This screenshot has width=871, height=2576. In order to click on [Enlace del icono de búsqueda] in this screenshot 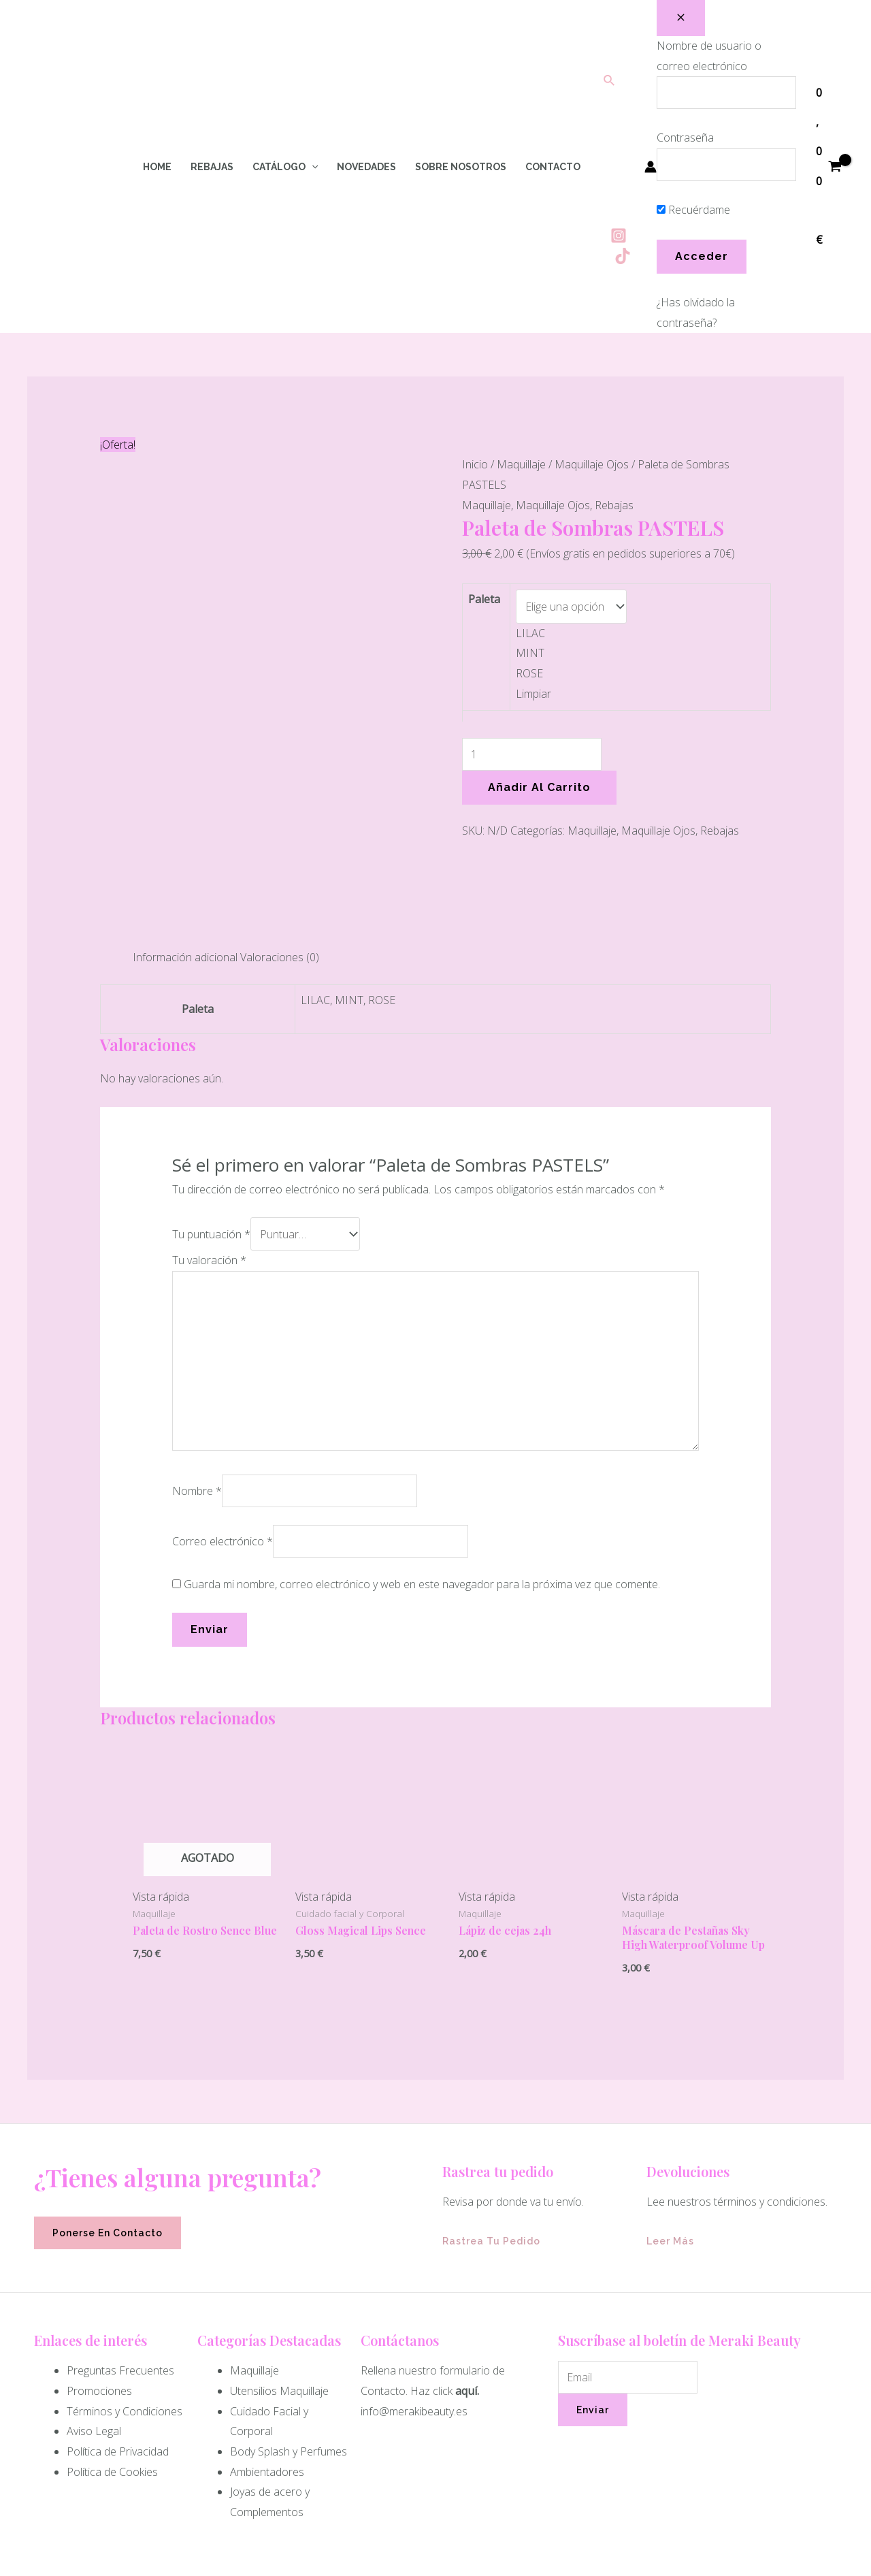, I will do `click(610, 81)`.